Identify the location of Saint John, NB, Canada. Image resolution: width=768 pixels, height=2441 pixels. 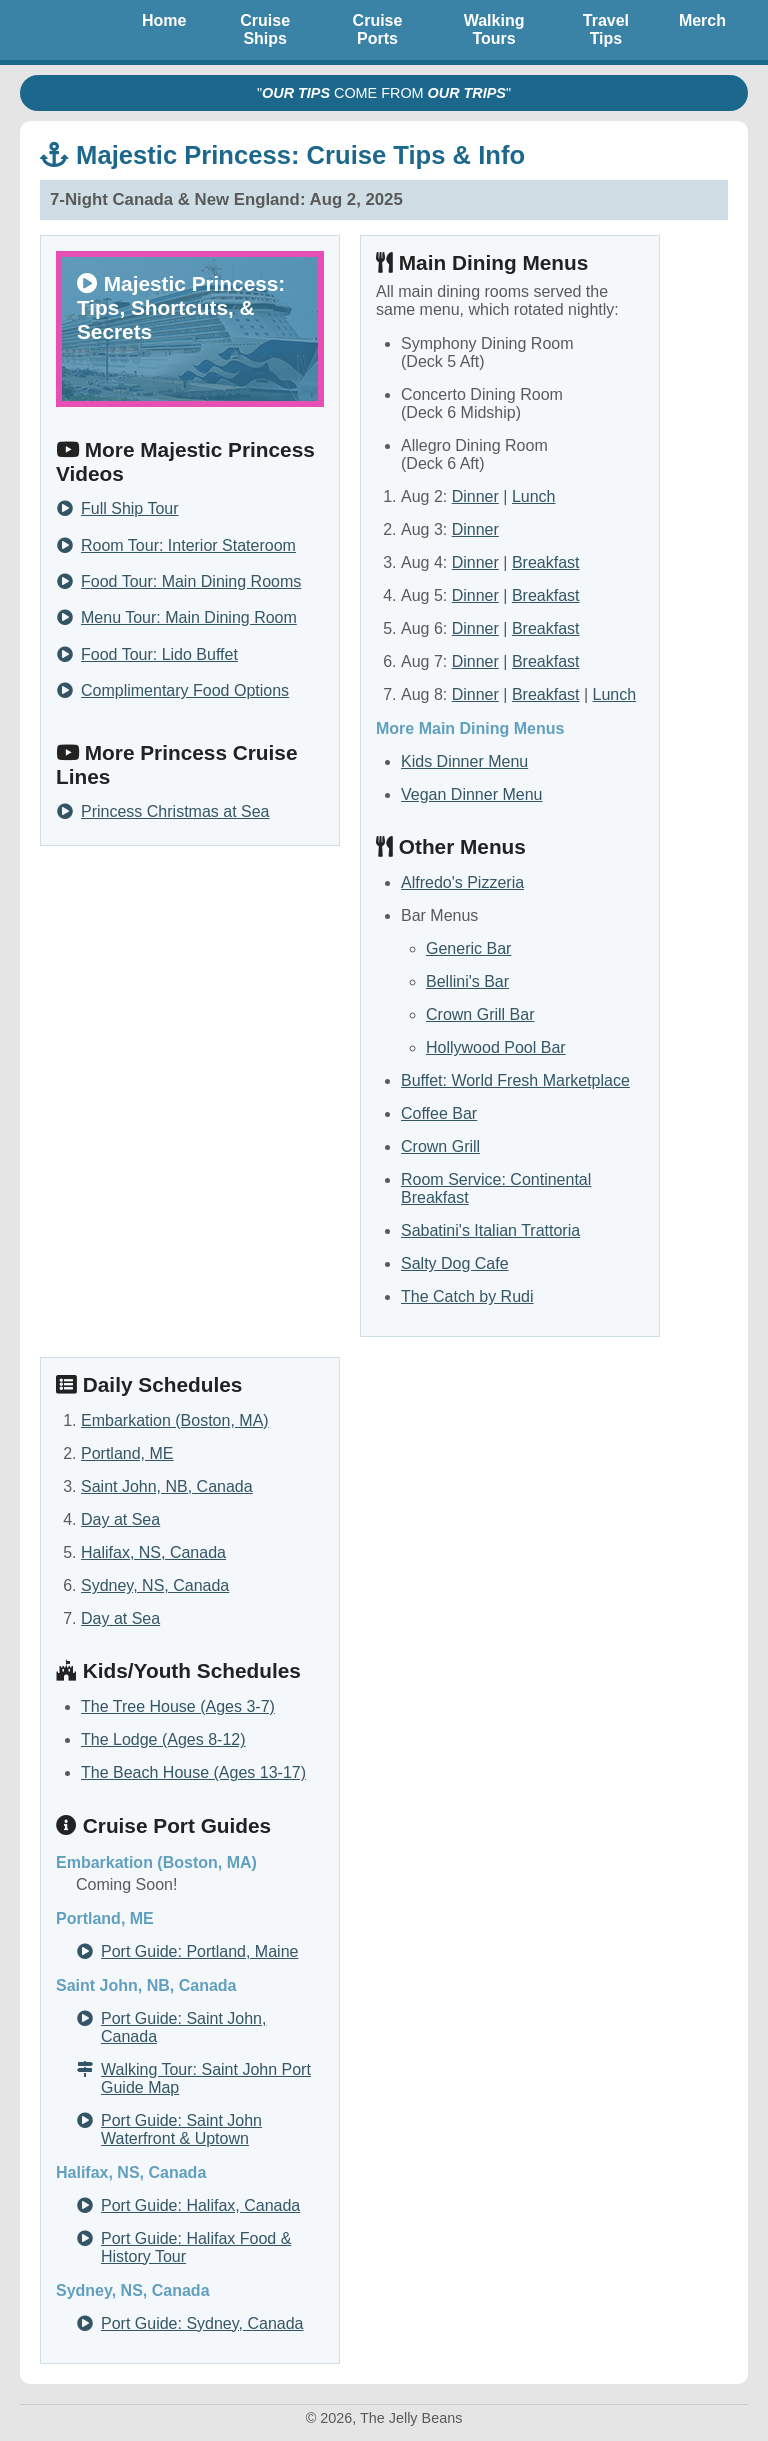
(167, 1486).